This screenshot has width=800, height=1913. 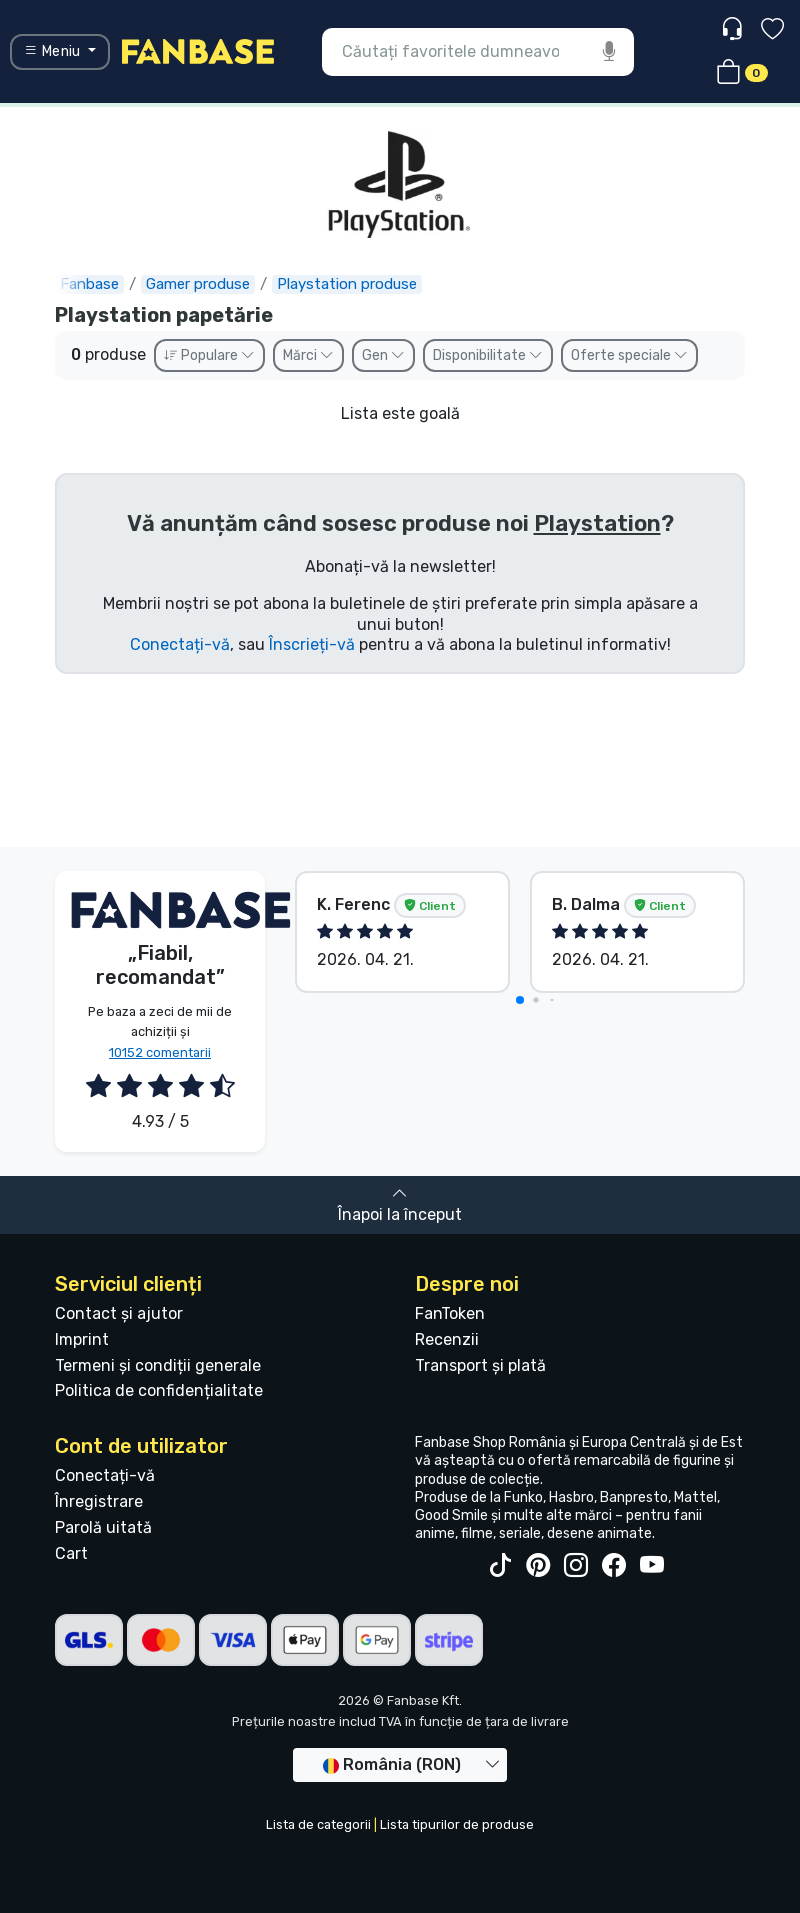 What do you see at coordinates (629, 355) in the screenshot?
I see `Oferte speciale` at bounding box center [629, 355].